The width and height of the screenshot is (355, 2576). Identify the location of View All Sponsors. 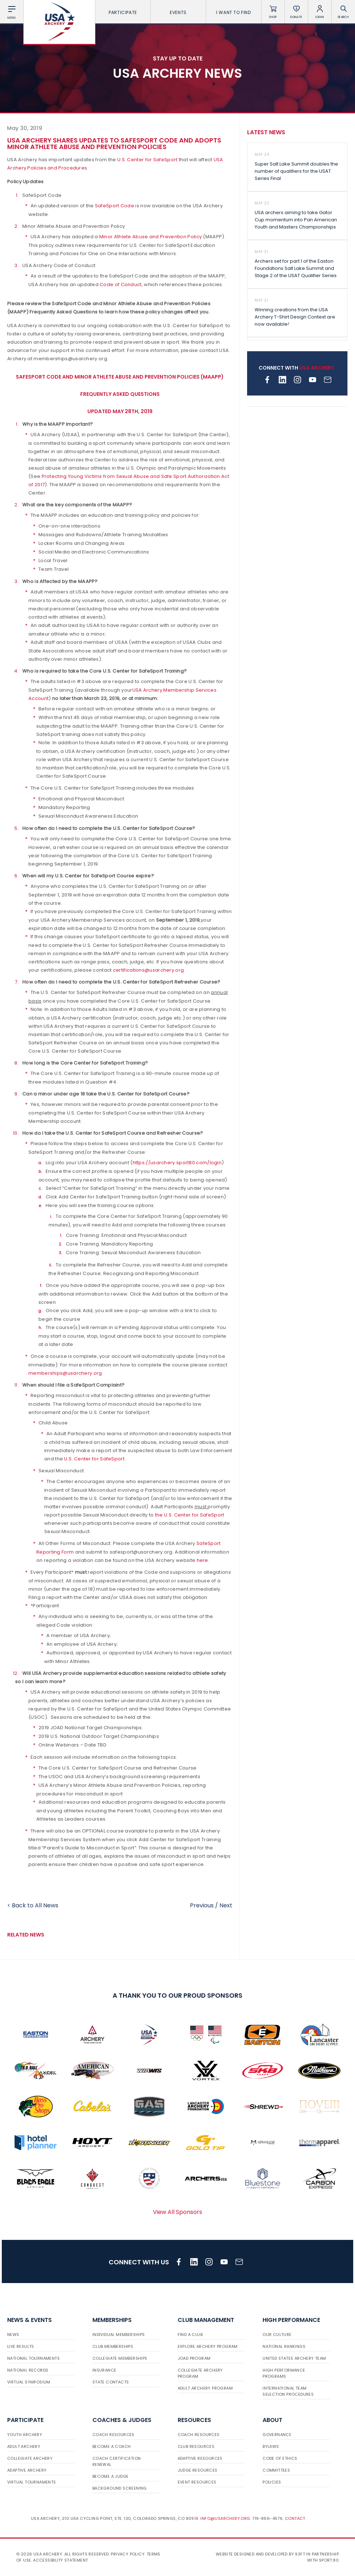
(177, 2212).